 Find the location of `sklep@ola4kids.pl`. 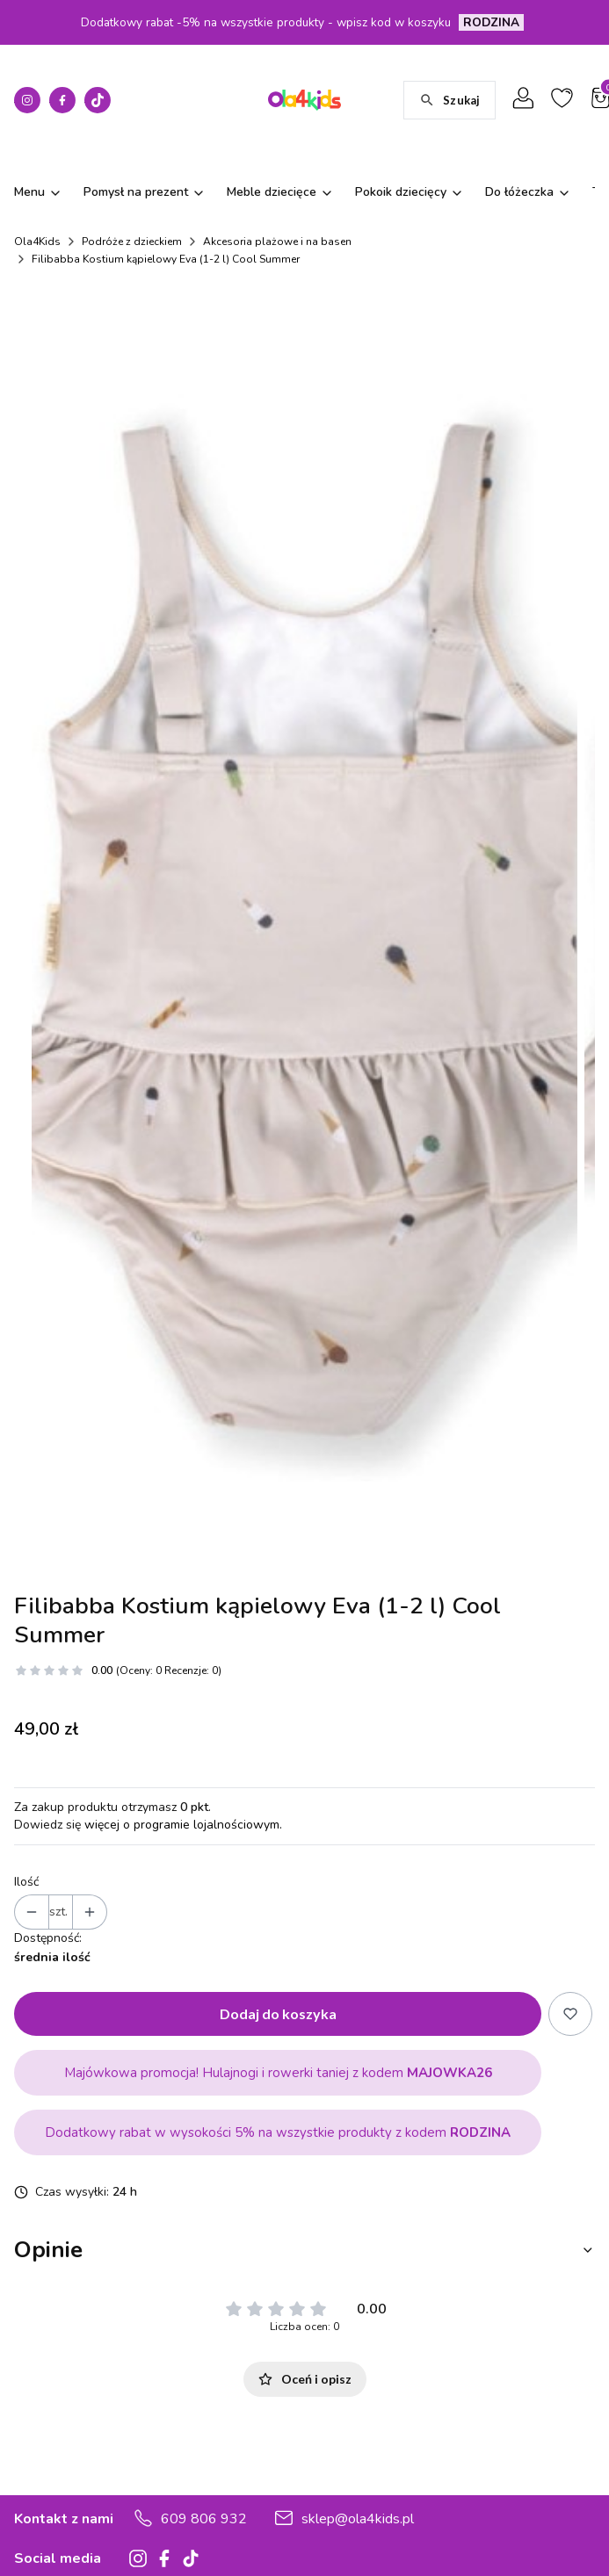

sklep@ola4kids.pl is located at coordinates (357, 2339).